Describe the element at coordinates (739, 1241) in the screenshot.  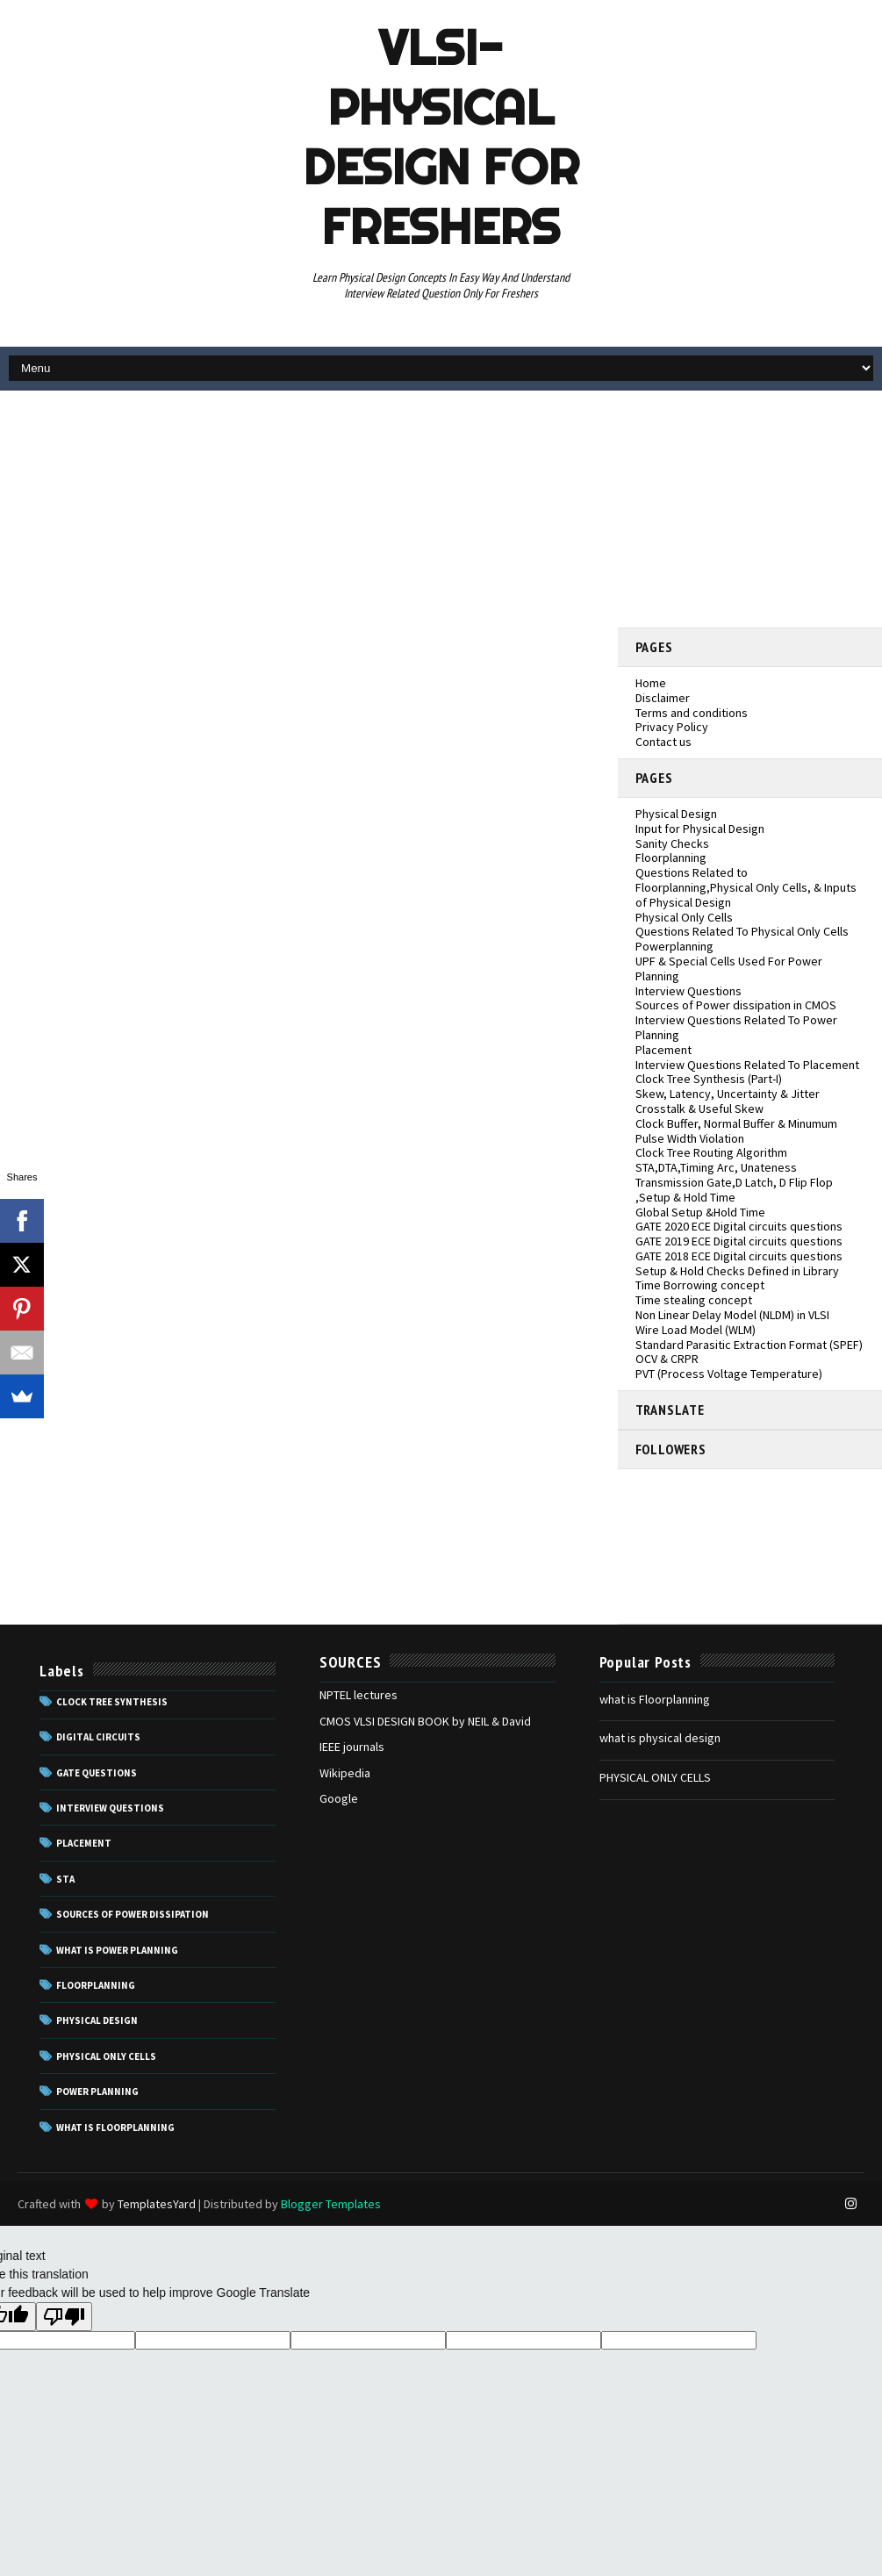
I see `GATE 2019 ECE Digital circuits questions` at that location.